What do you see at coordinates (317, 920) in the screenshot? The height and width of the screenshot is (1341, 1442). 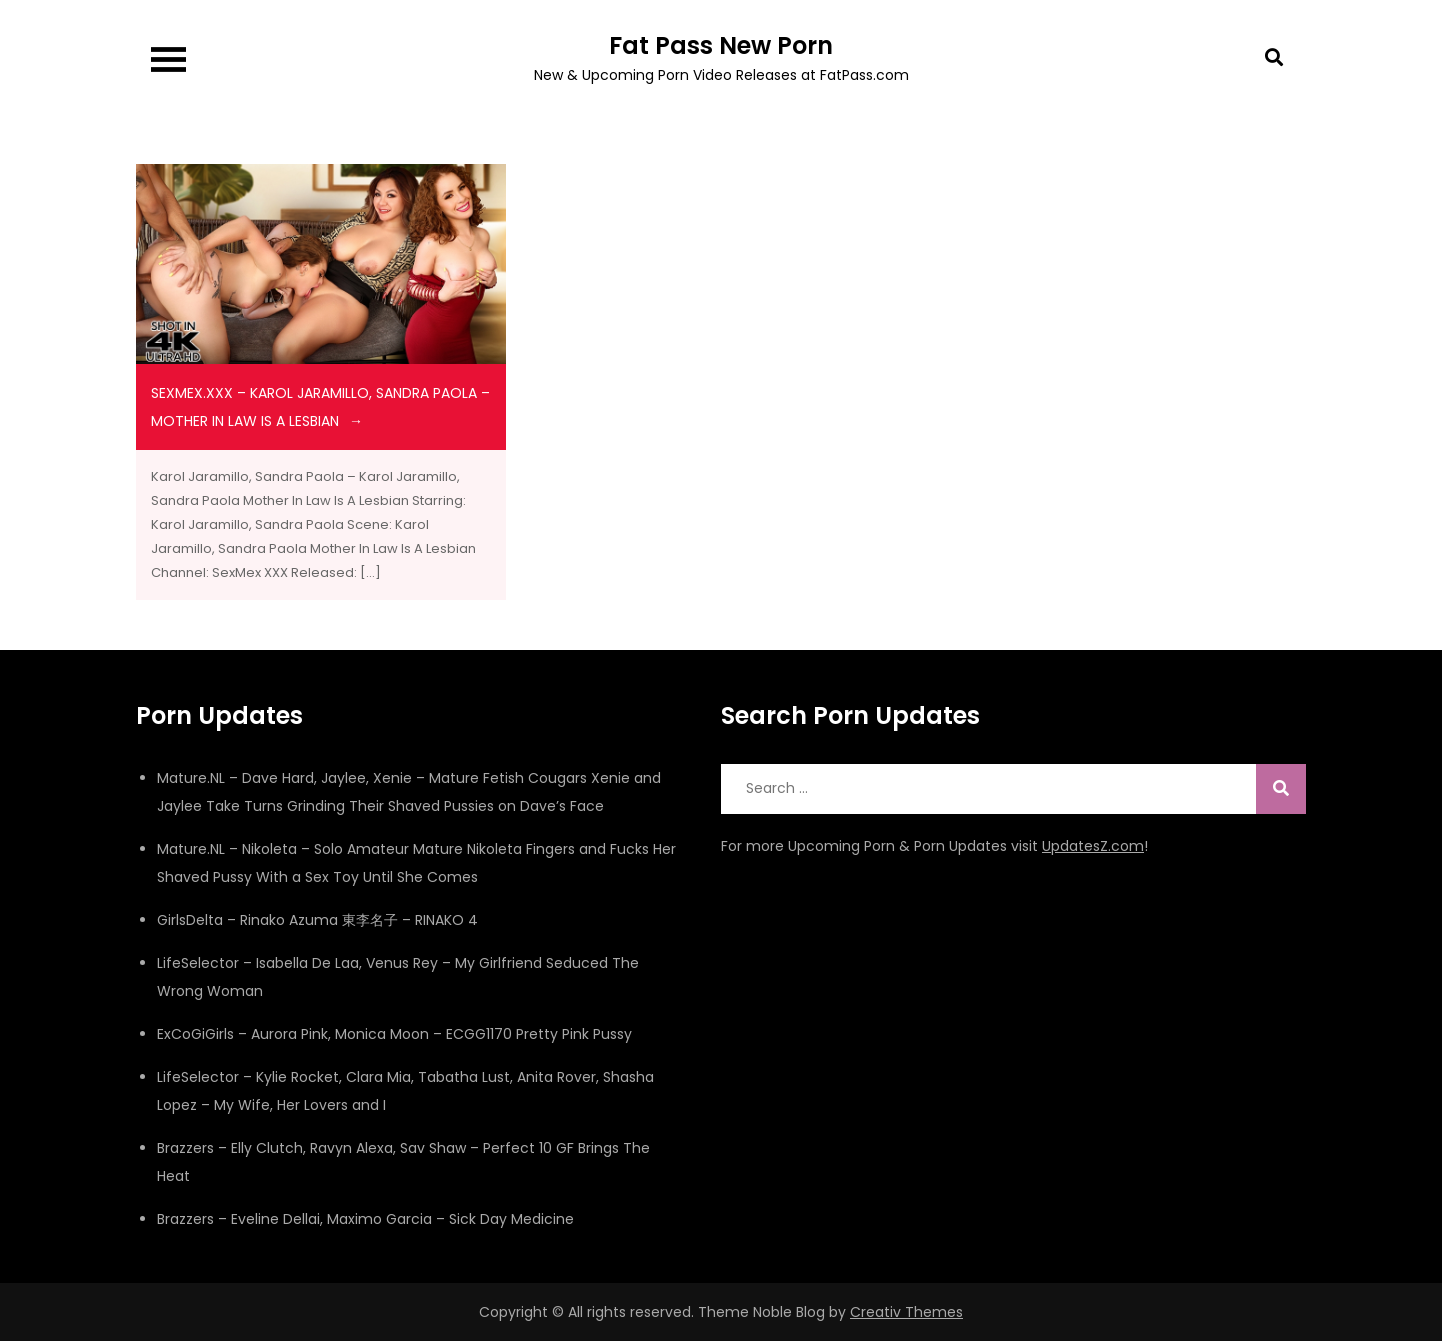 I see `GirlsDelta – Rinako Azuma 東李名子 – RINAKO 4` at bounding box center [317, 920].